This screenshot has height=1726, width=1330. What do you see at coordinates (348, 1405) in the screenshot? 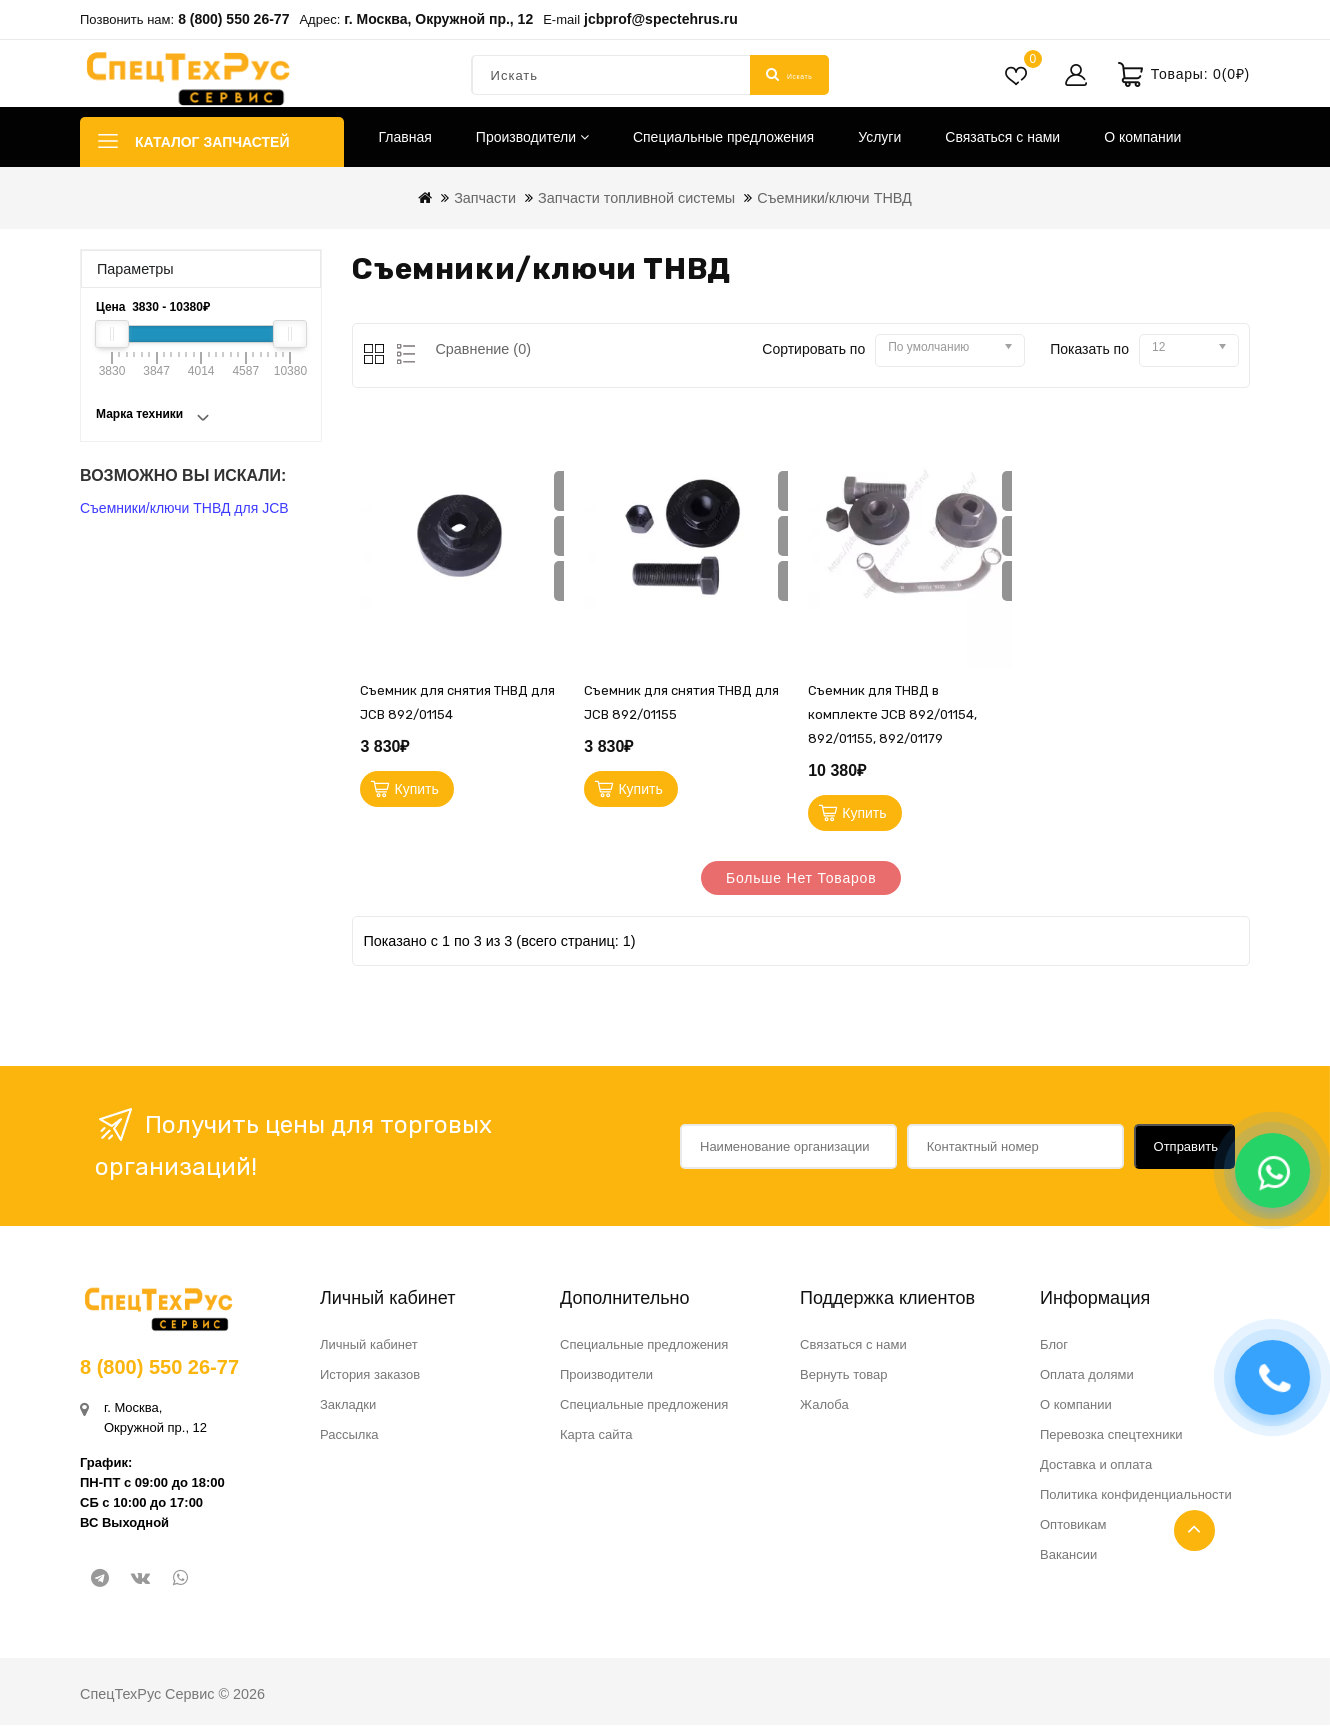
I see `Закладки` at bounding box center [348, 1405].